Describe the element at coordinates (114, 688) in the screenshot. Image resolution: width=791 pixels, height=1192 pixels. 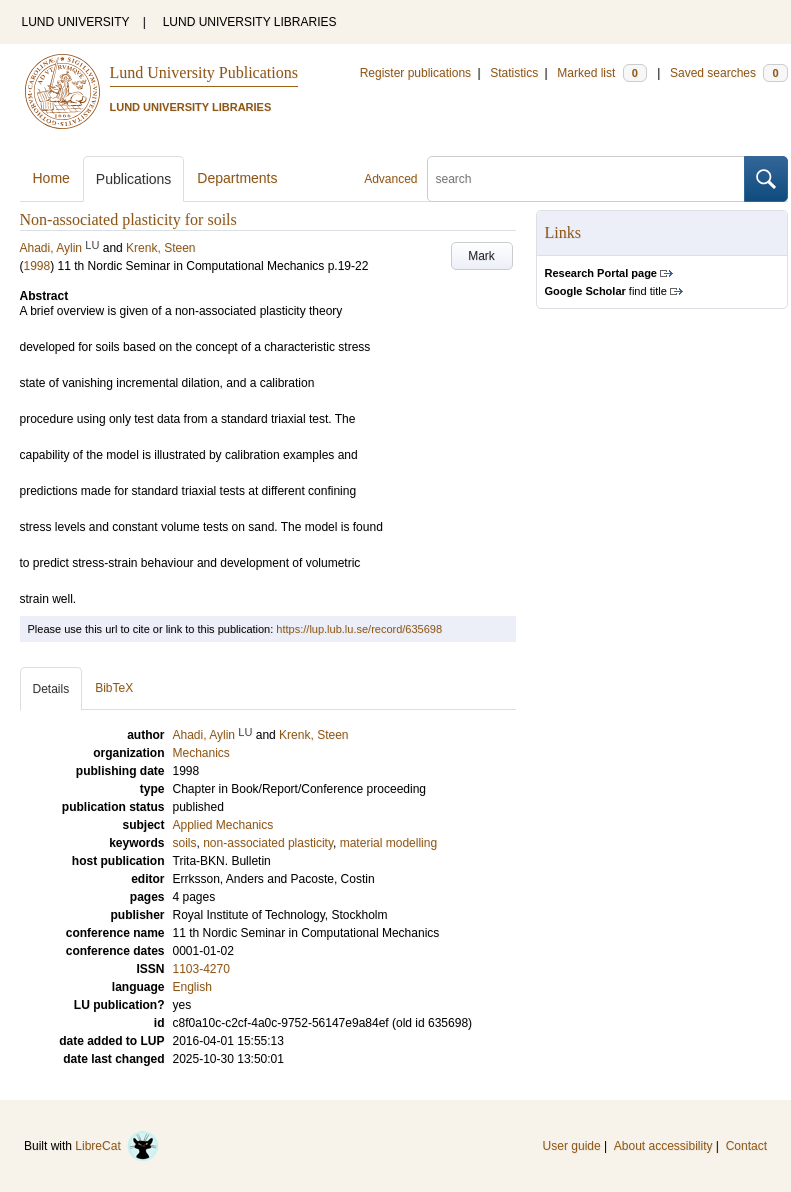
I see `BibTeX` at that location.